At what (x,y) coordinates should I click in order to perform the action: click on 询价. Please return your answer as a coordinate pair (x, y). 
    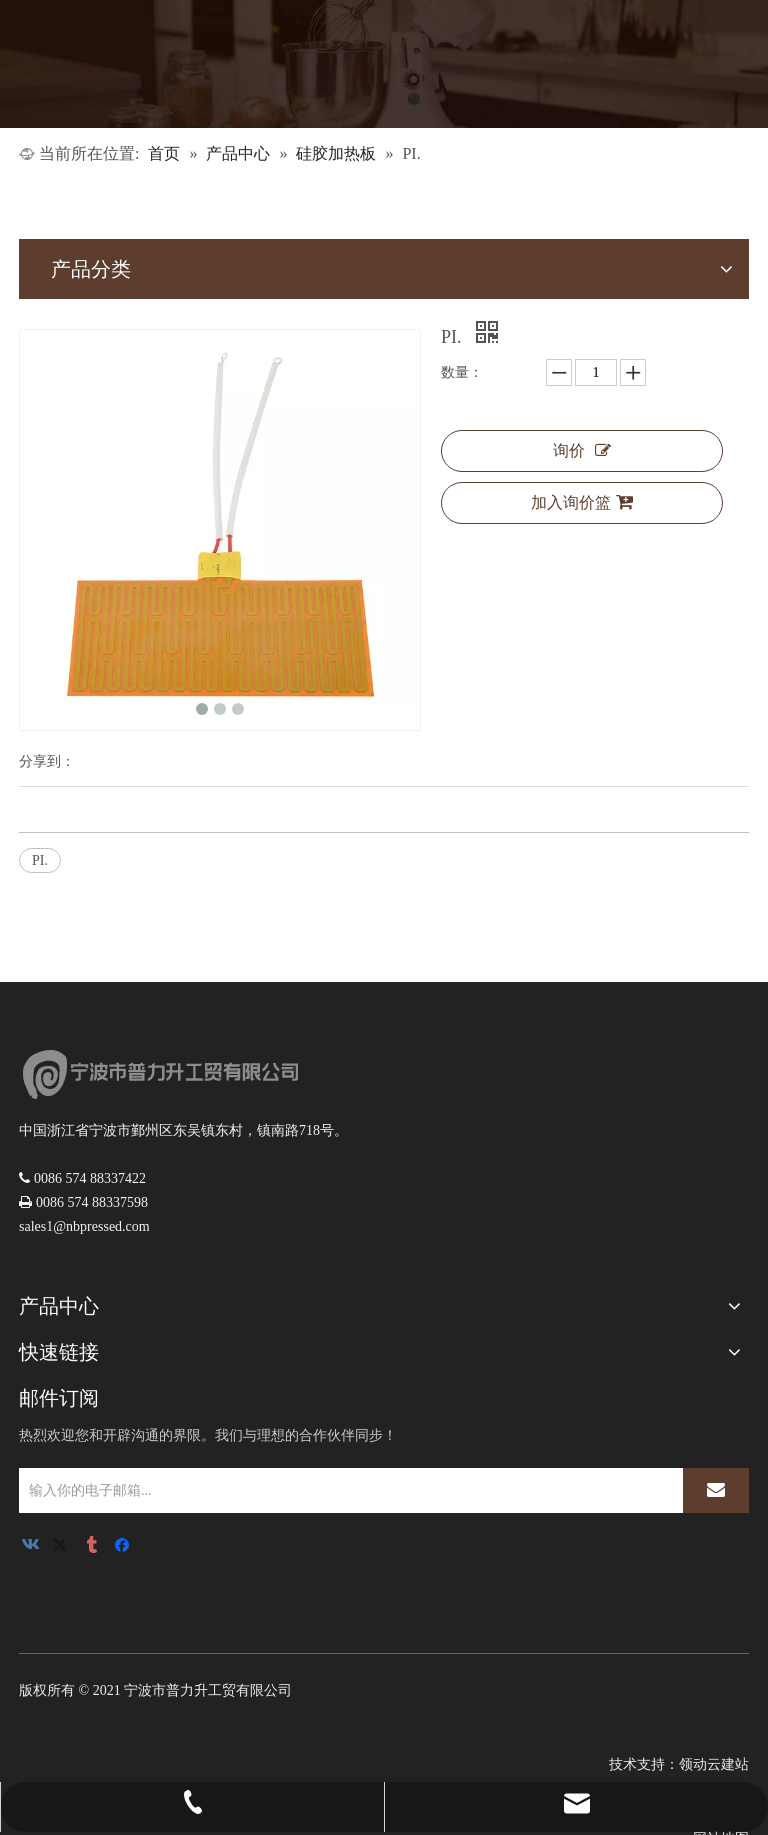
    Looking at the image, I should click on (582, 450).